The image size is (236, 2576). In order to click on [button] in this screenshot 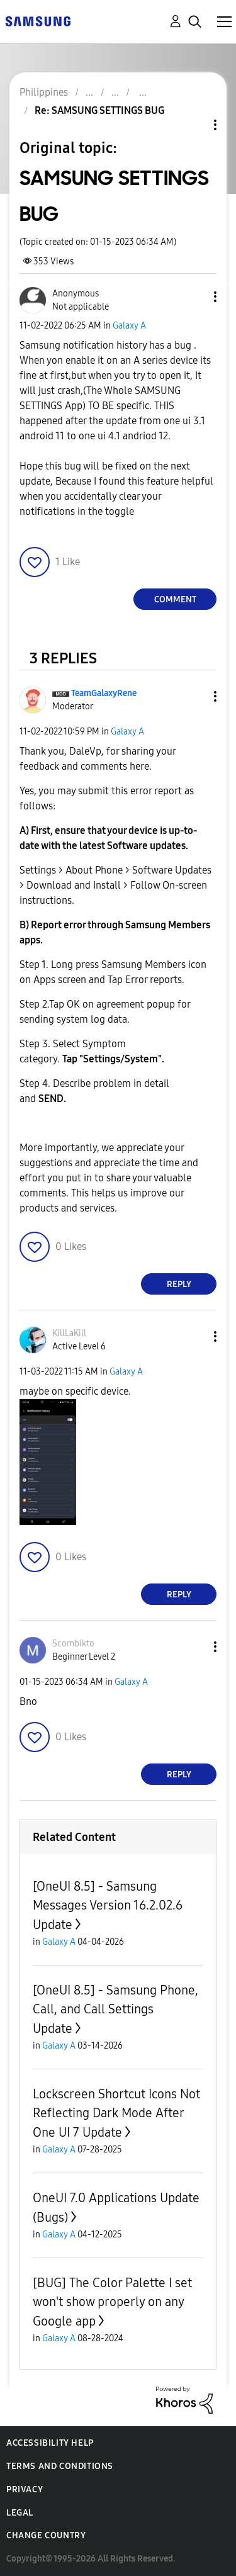, I will do `click(194, 297)`.